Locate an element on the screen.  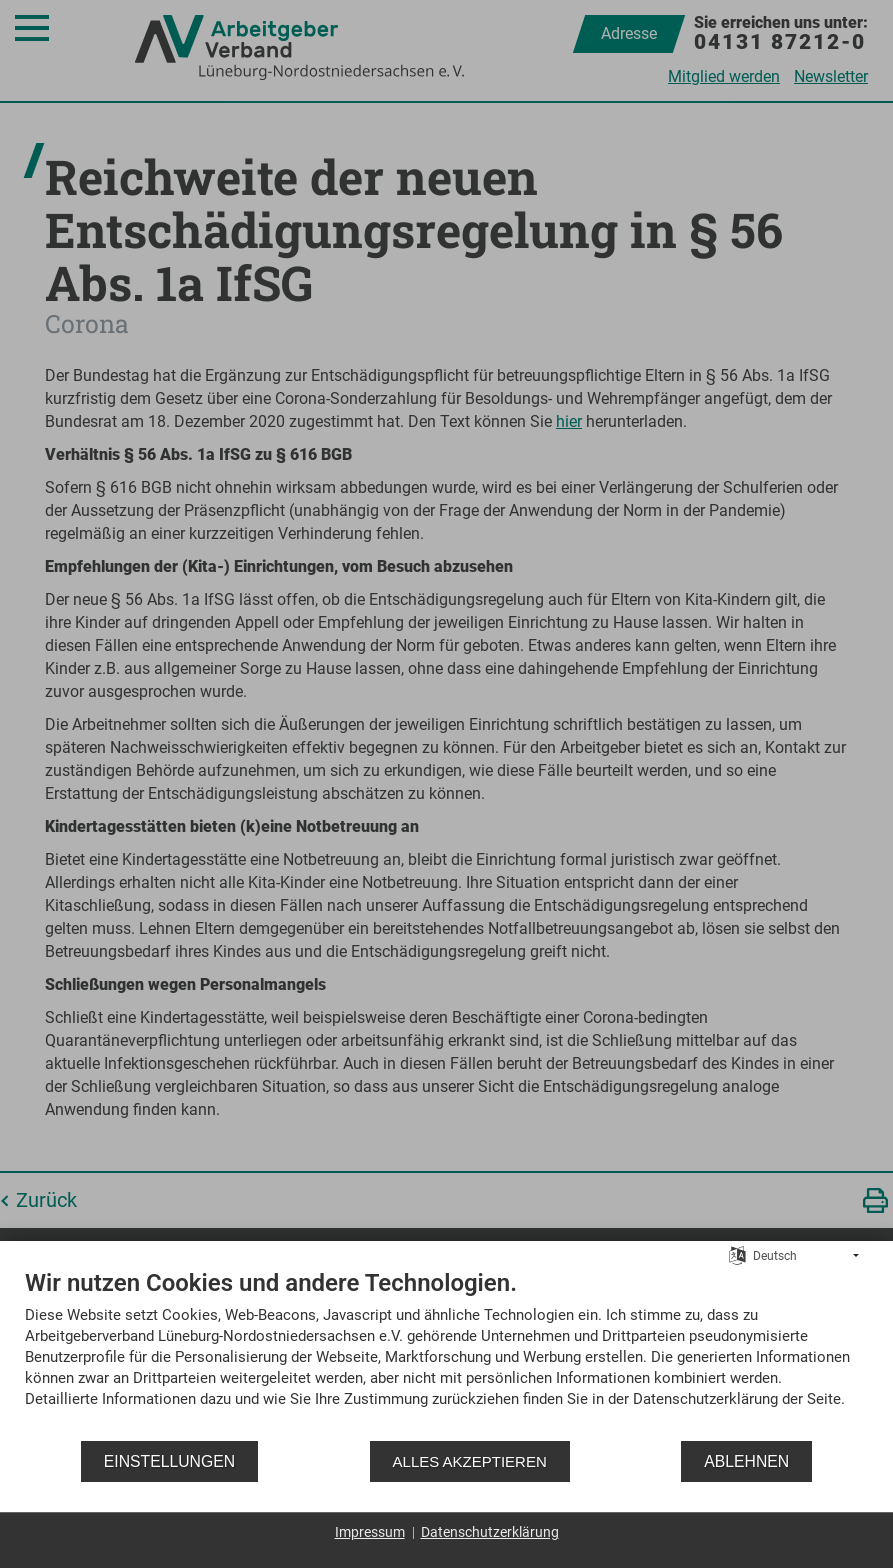
Ablehnen is located at coordinates (746, 1461).